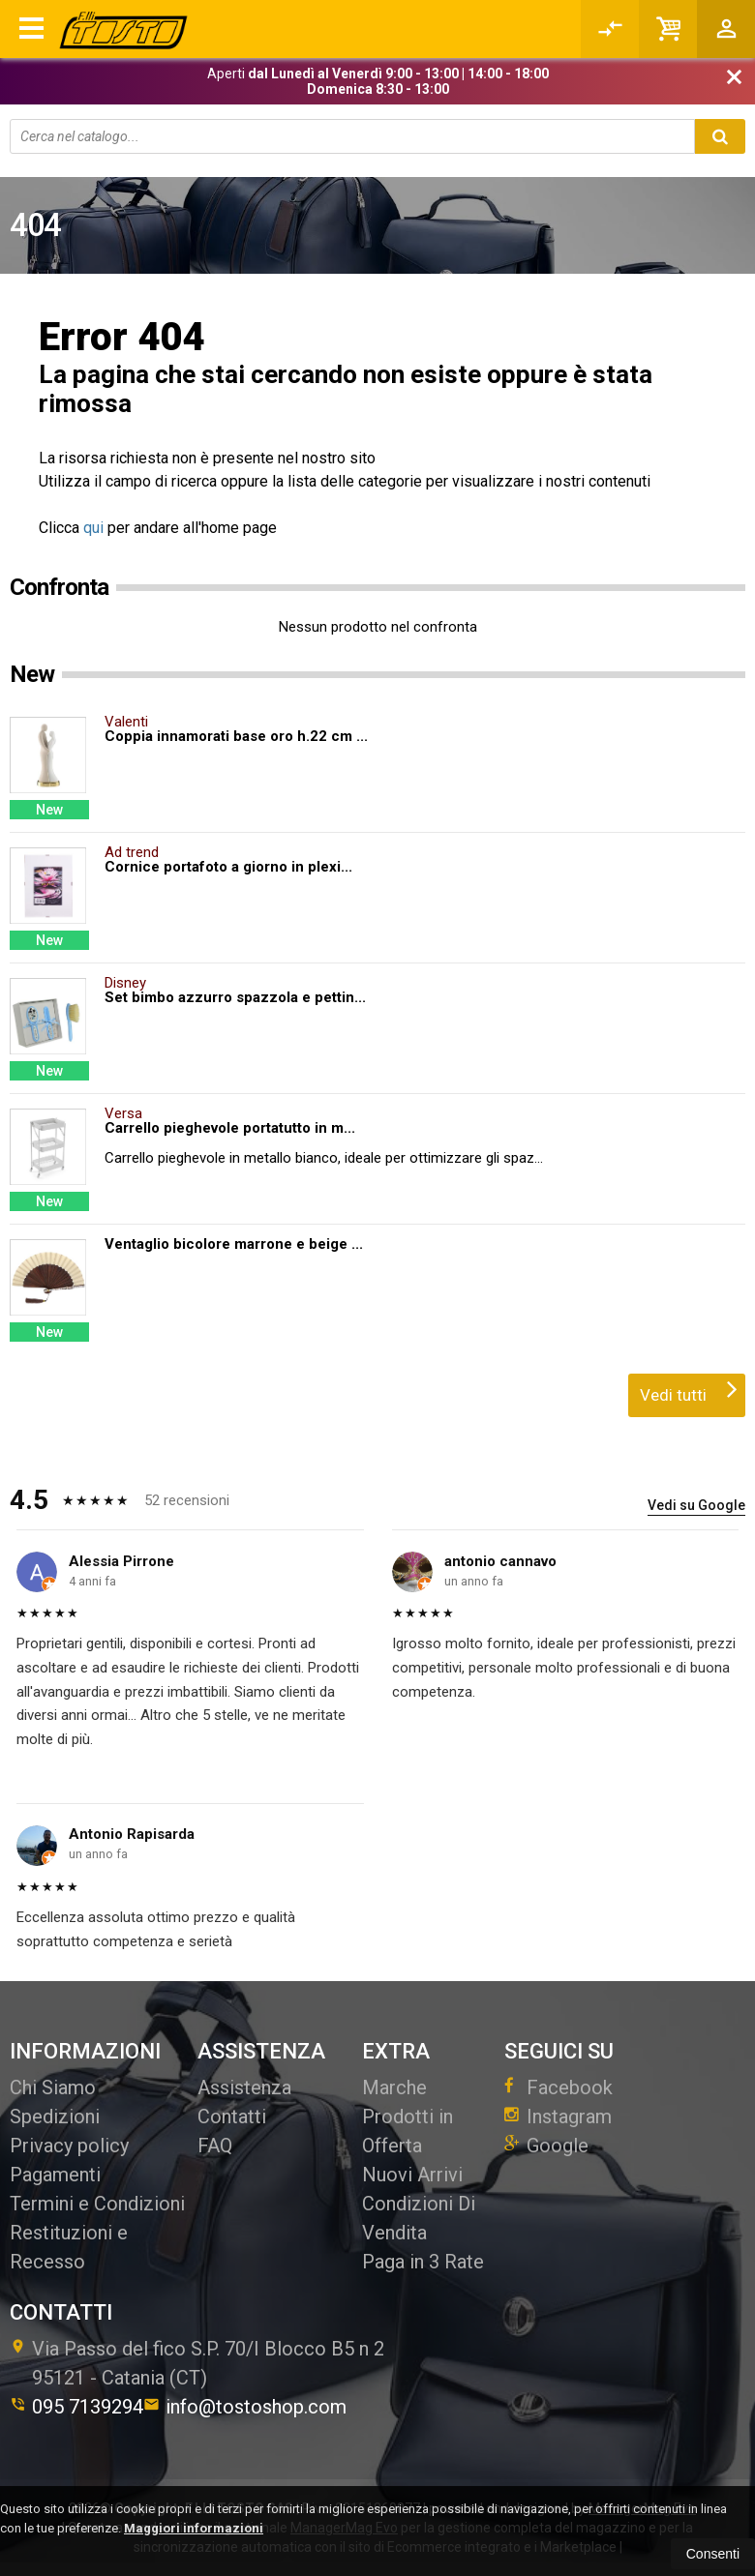  Describe the element at coordinates (558, 2087) in the screenshot. I see `Facebook` at that location.